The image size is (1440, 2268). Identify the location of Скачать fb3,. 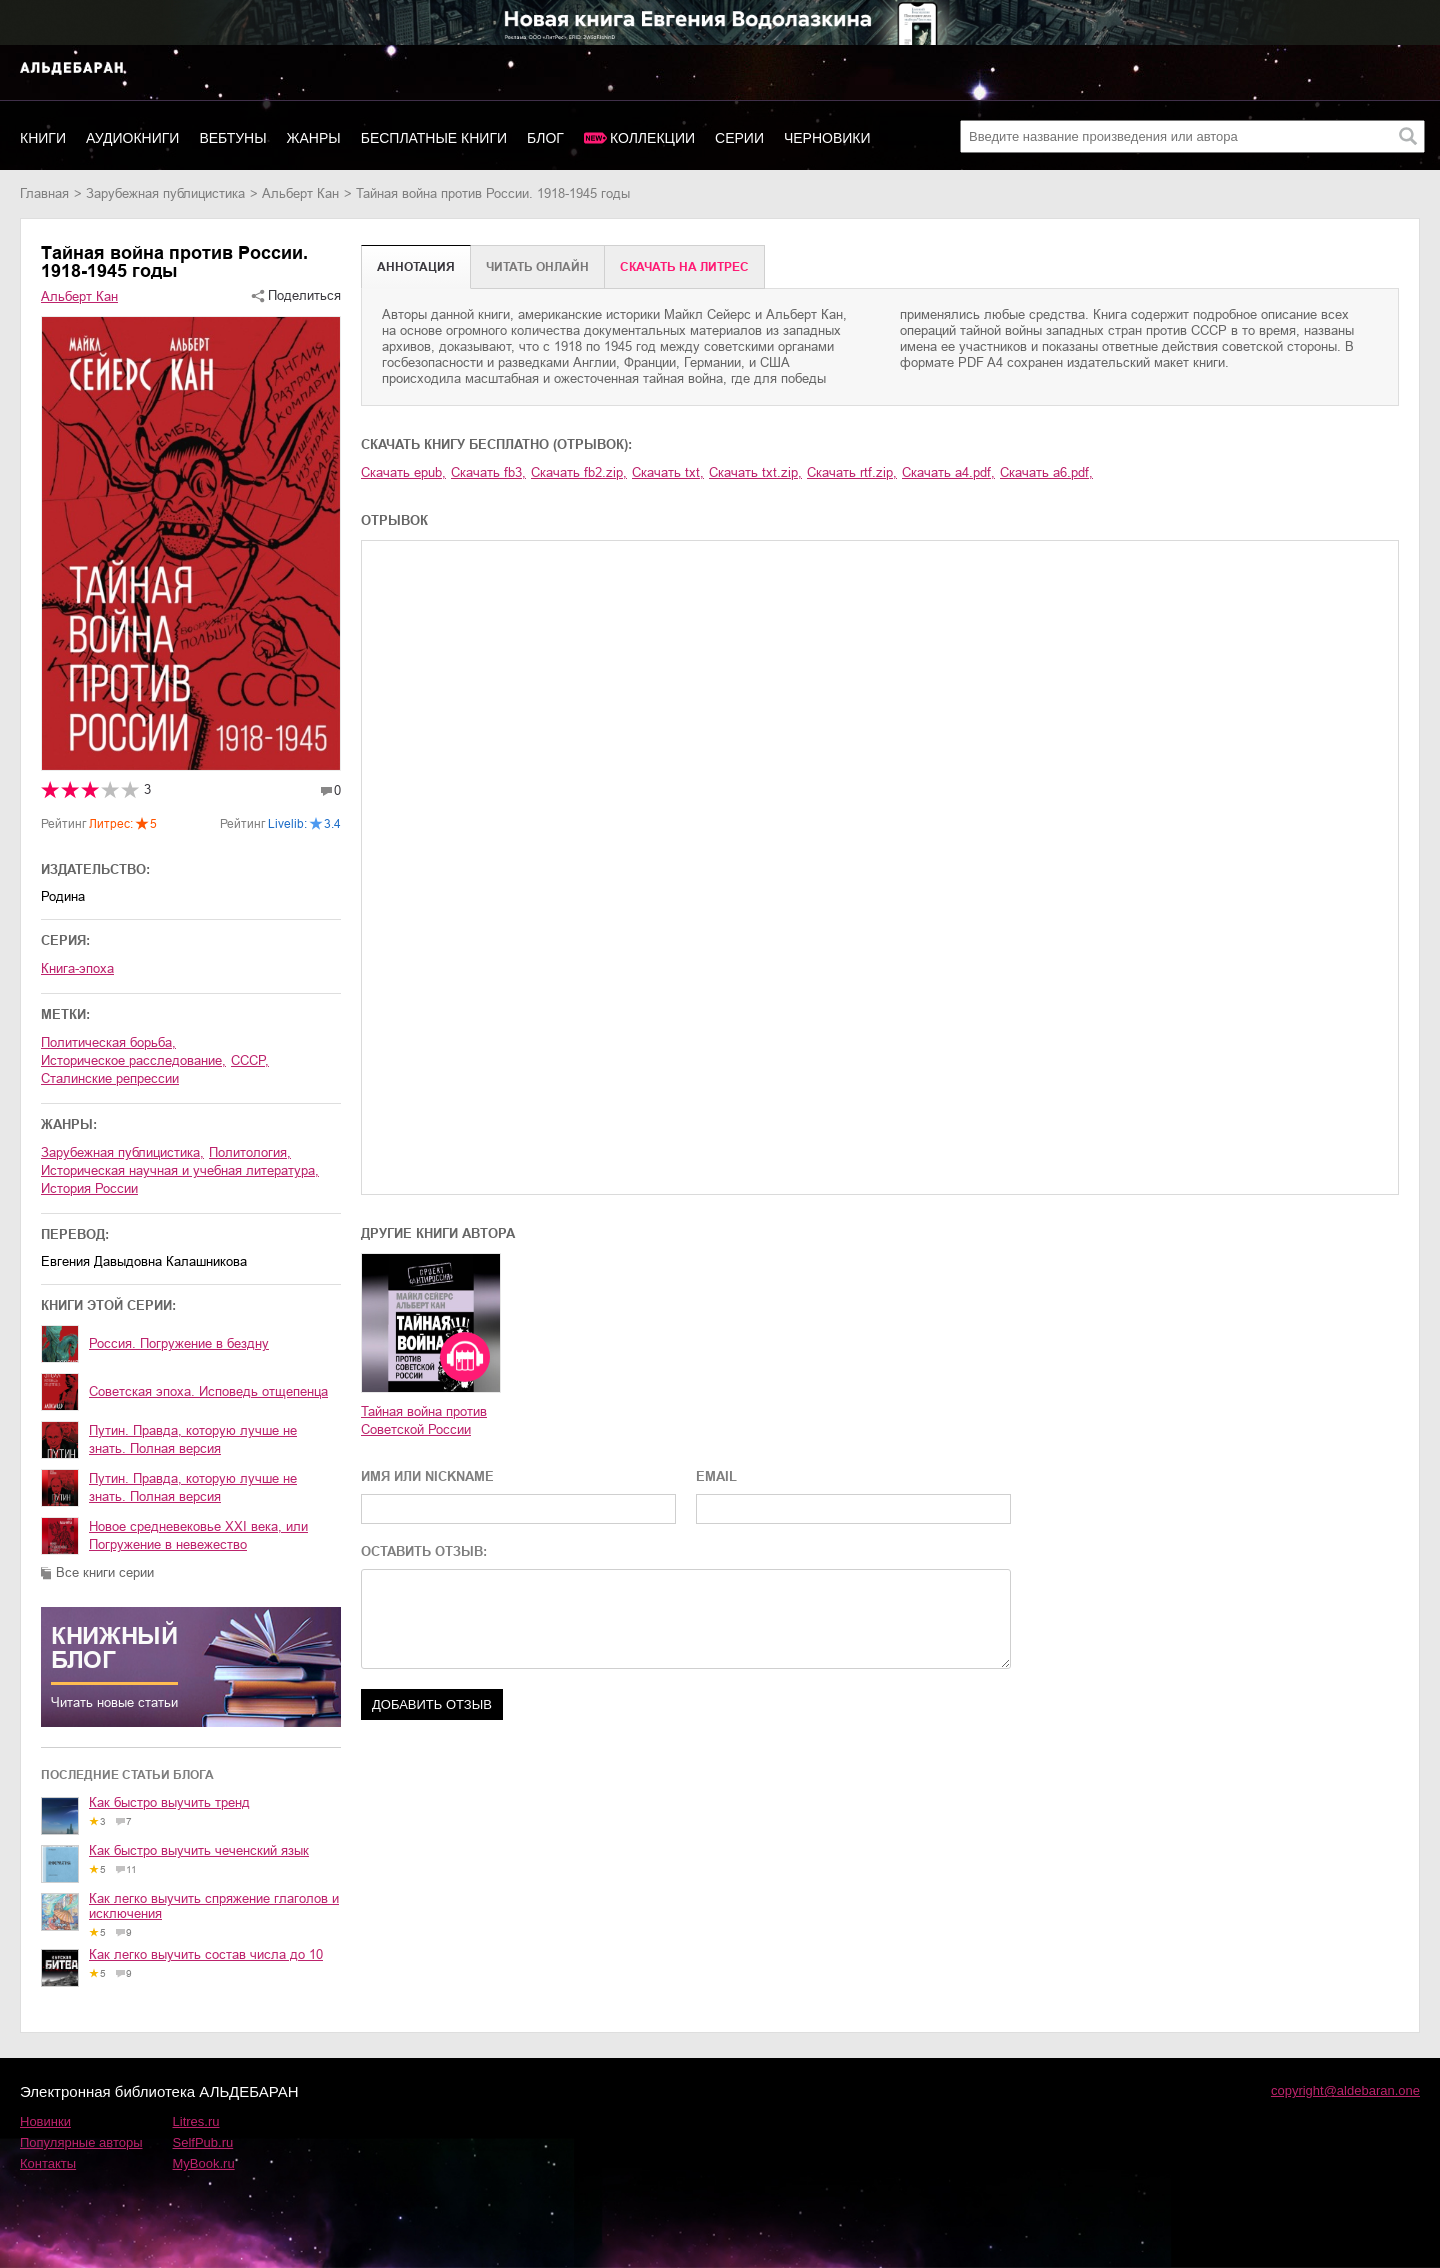
(488, 472).